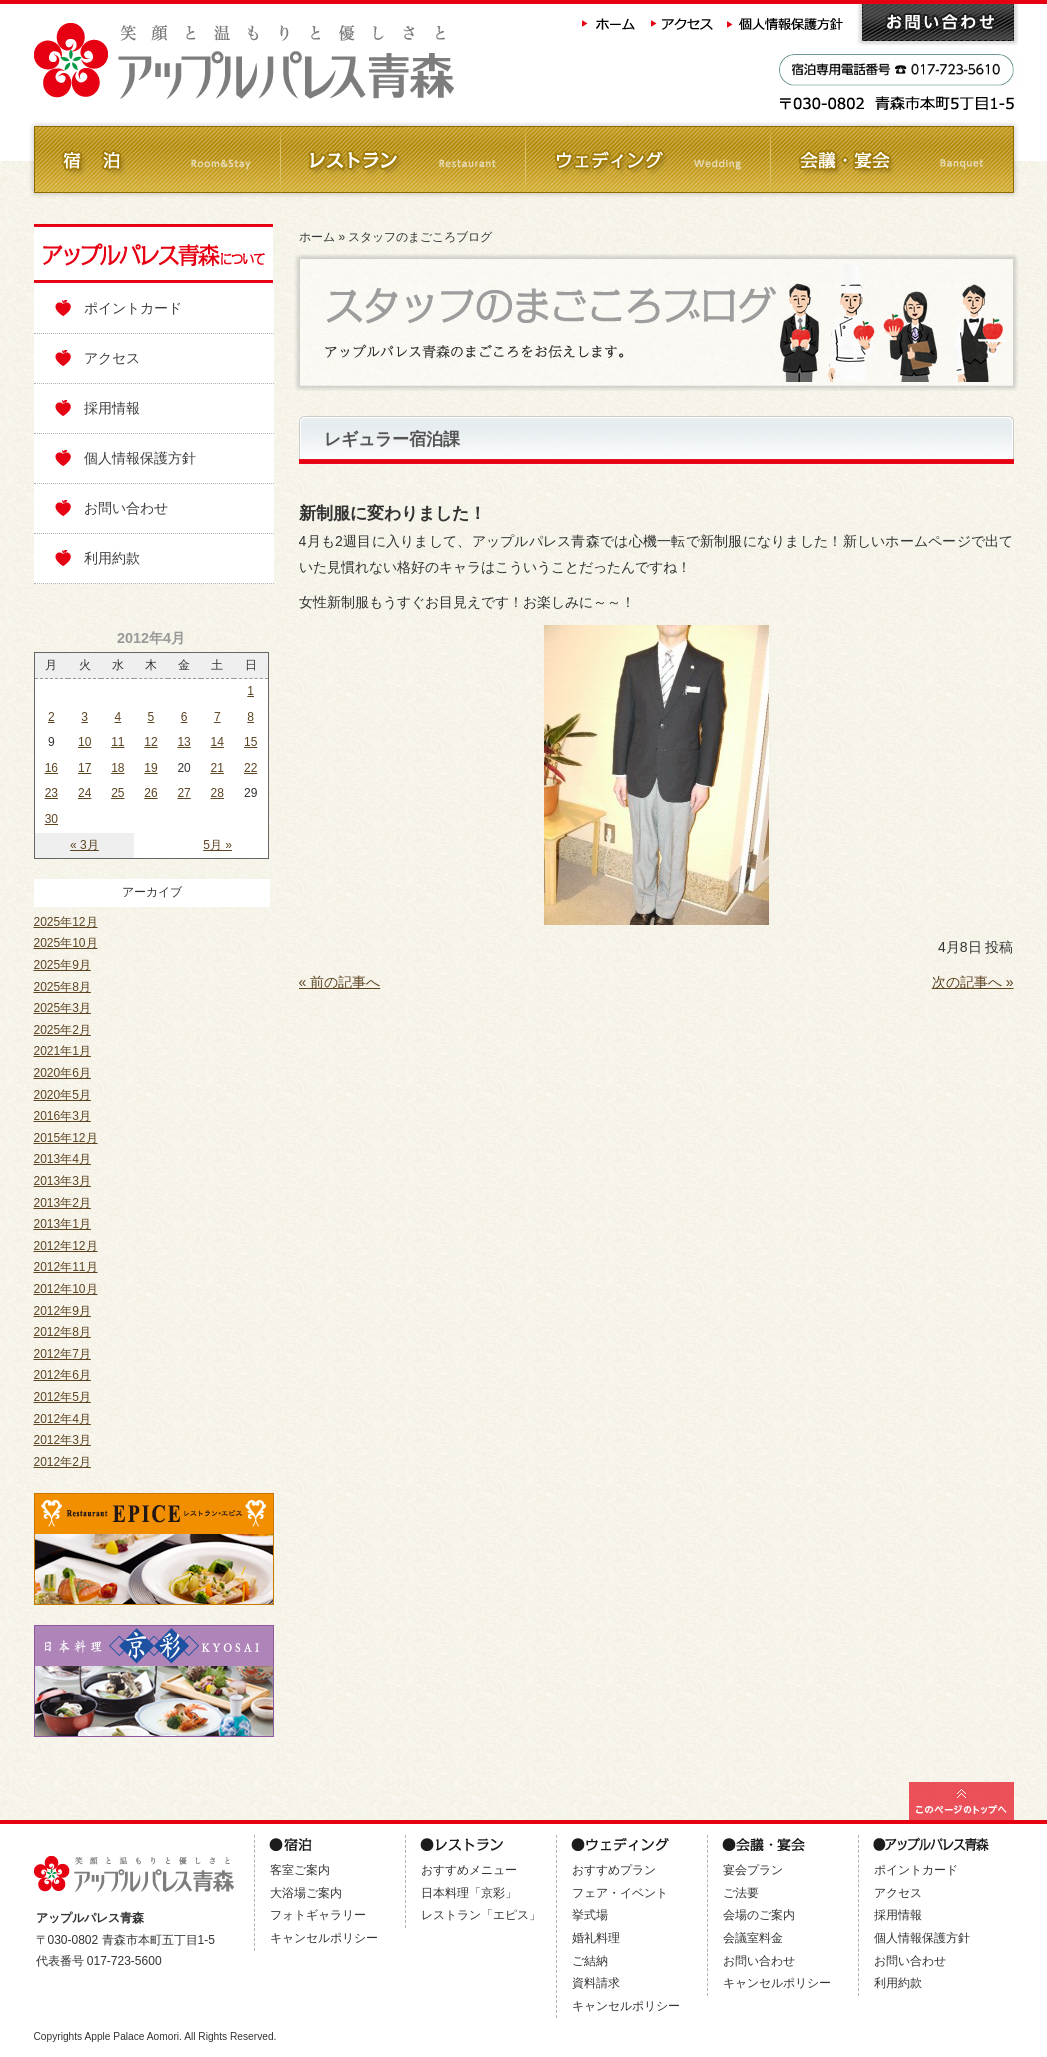 This screenshot has height=2057, width=1047. Describe the element at coordinates (481, 1915) in the screenshot. I see `レストラン「エピス」` at that location.